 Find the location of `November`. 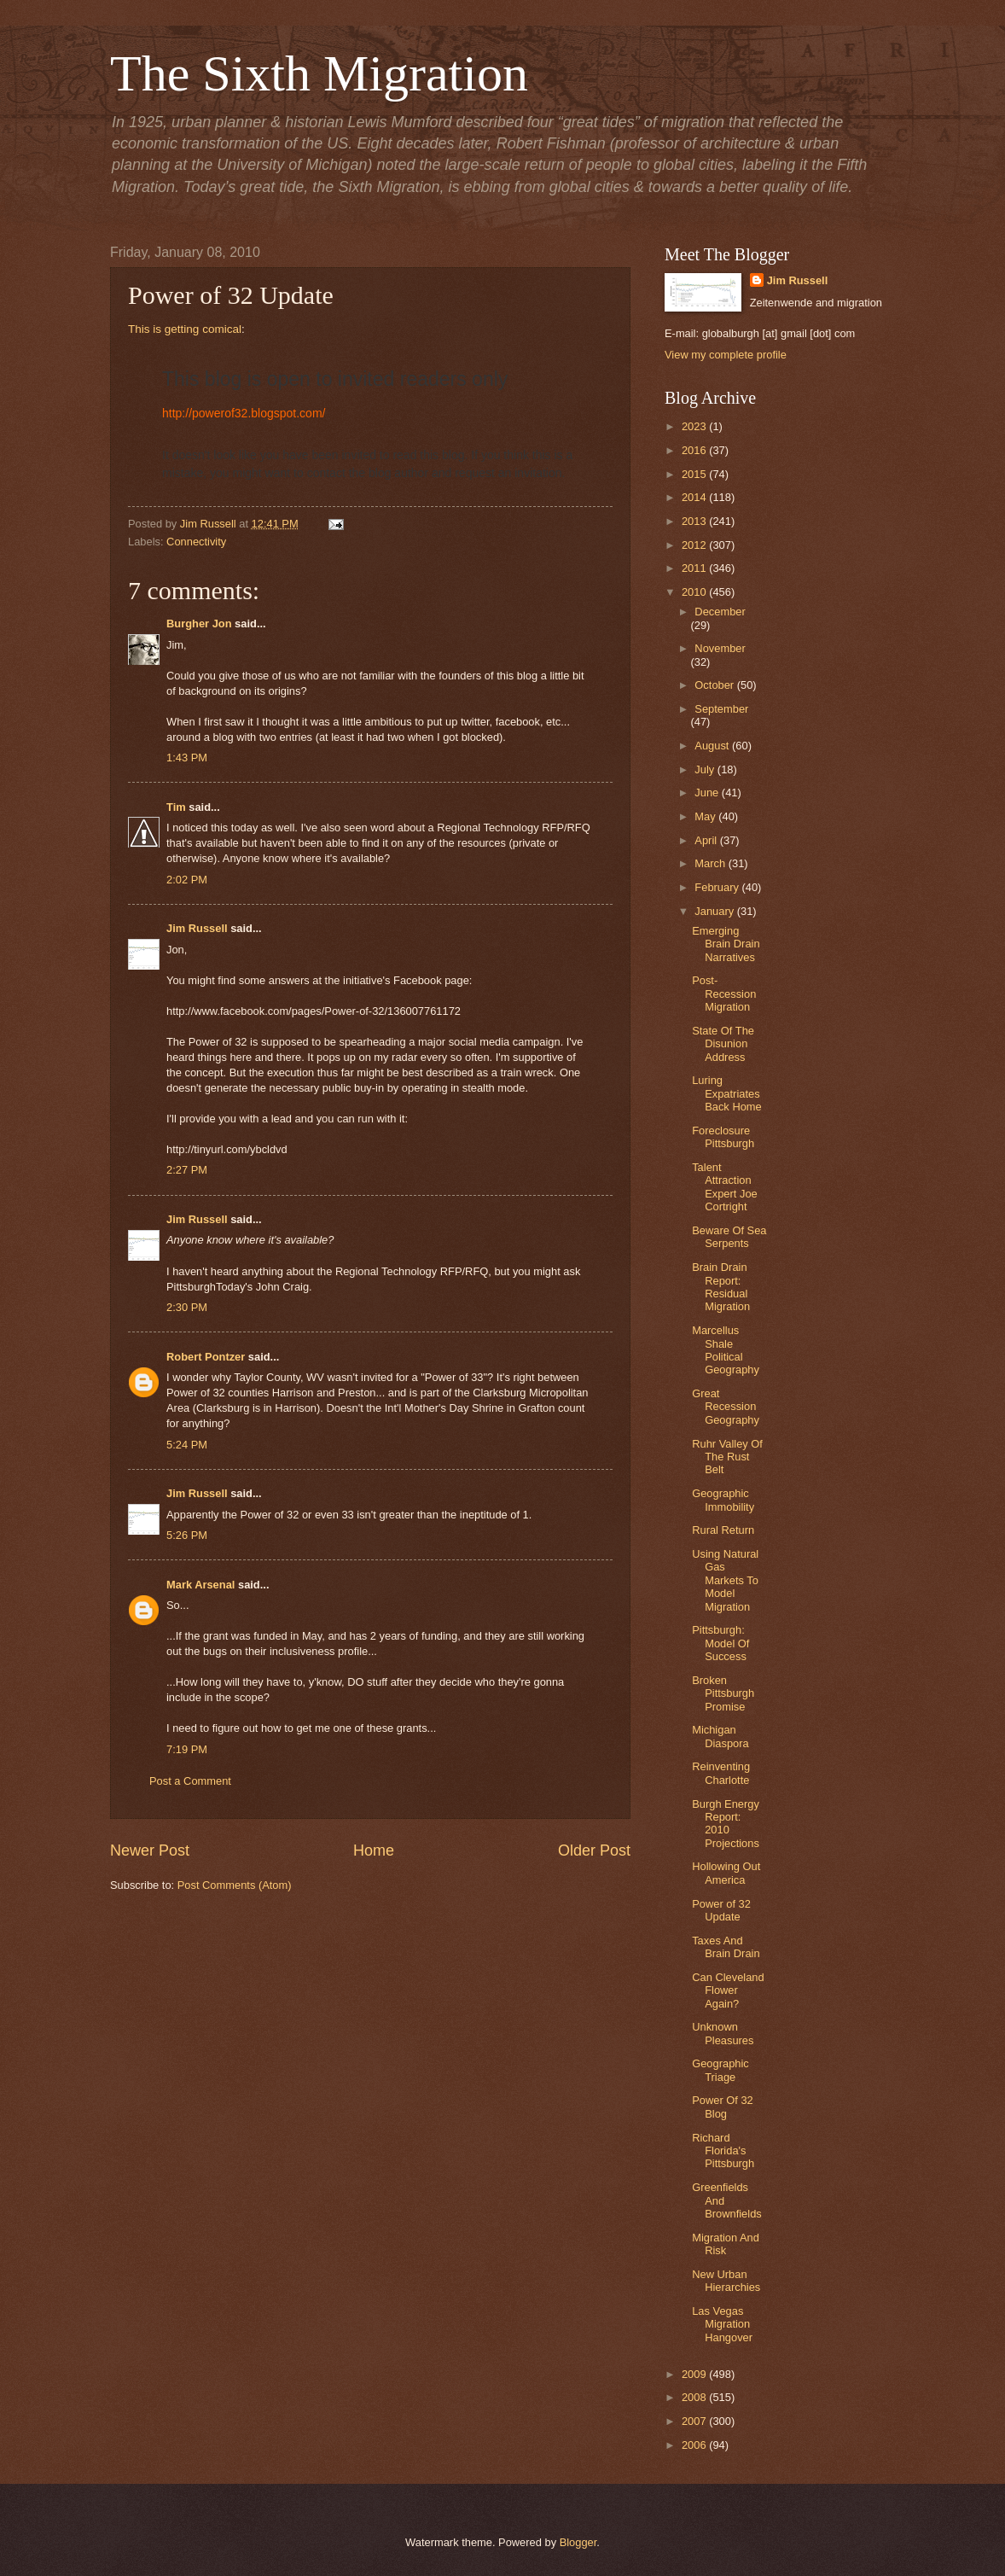

November is located at coordinates (719, 648).